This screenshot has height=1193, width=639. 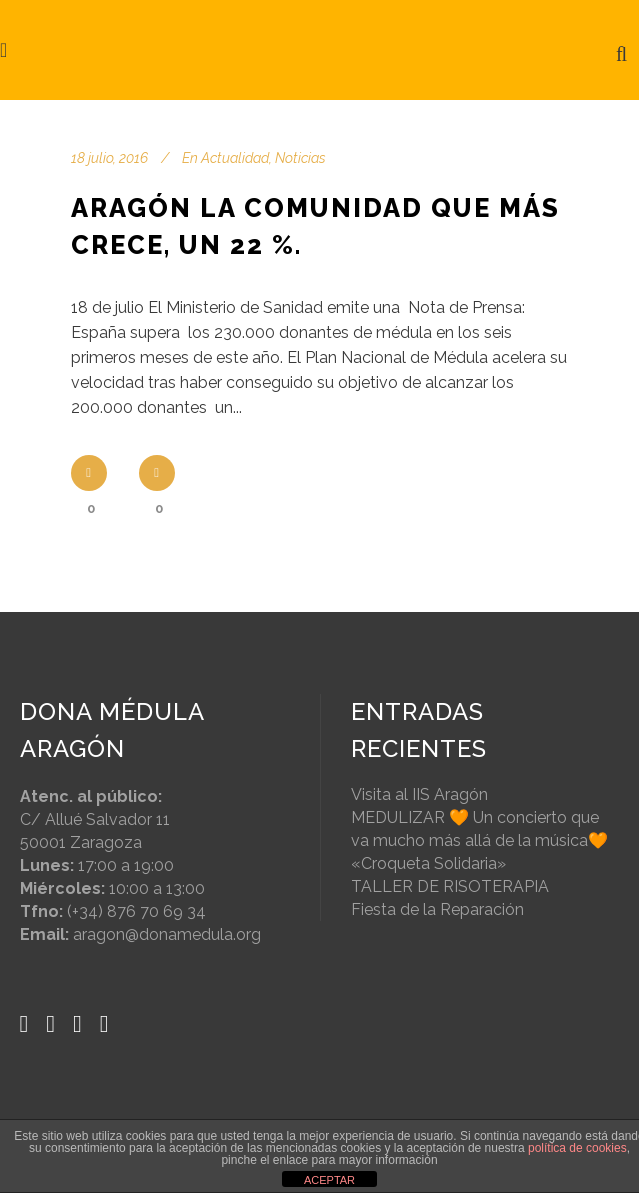 I want to click on Noticias, so click(x=300, y=158).